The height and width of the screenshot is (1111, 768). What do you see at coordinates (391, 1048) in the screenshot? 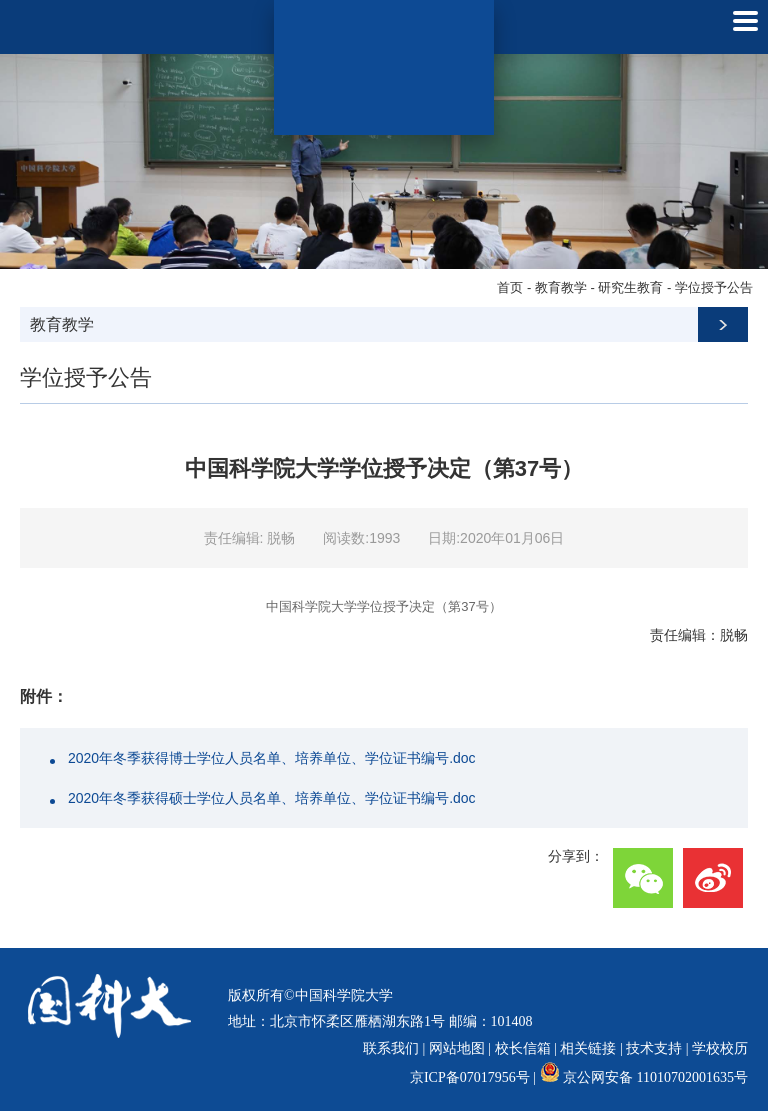
I see `联系我们` at bounding box center [391, 1048].